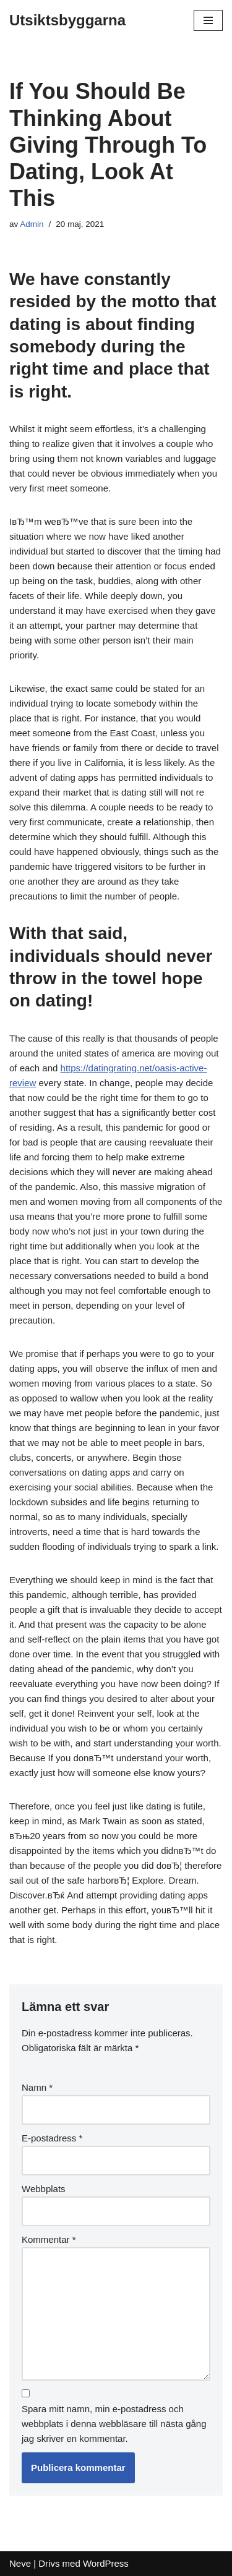  Describe the element at coordinates (106, 2563) in the screenshot. I see `WordPress` at that location.